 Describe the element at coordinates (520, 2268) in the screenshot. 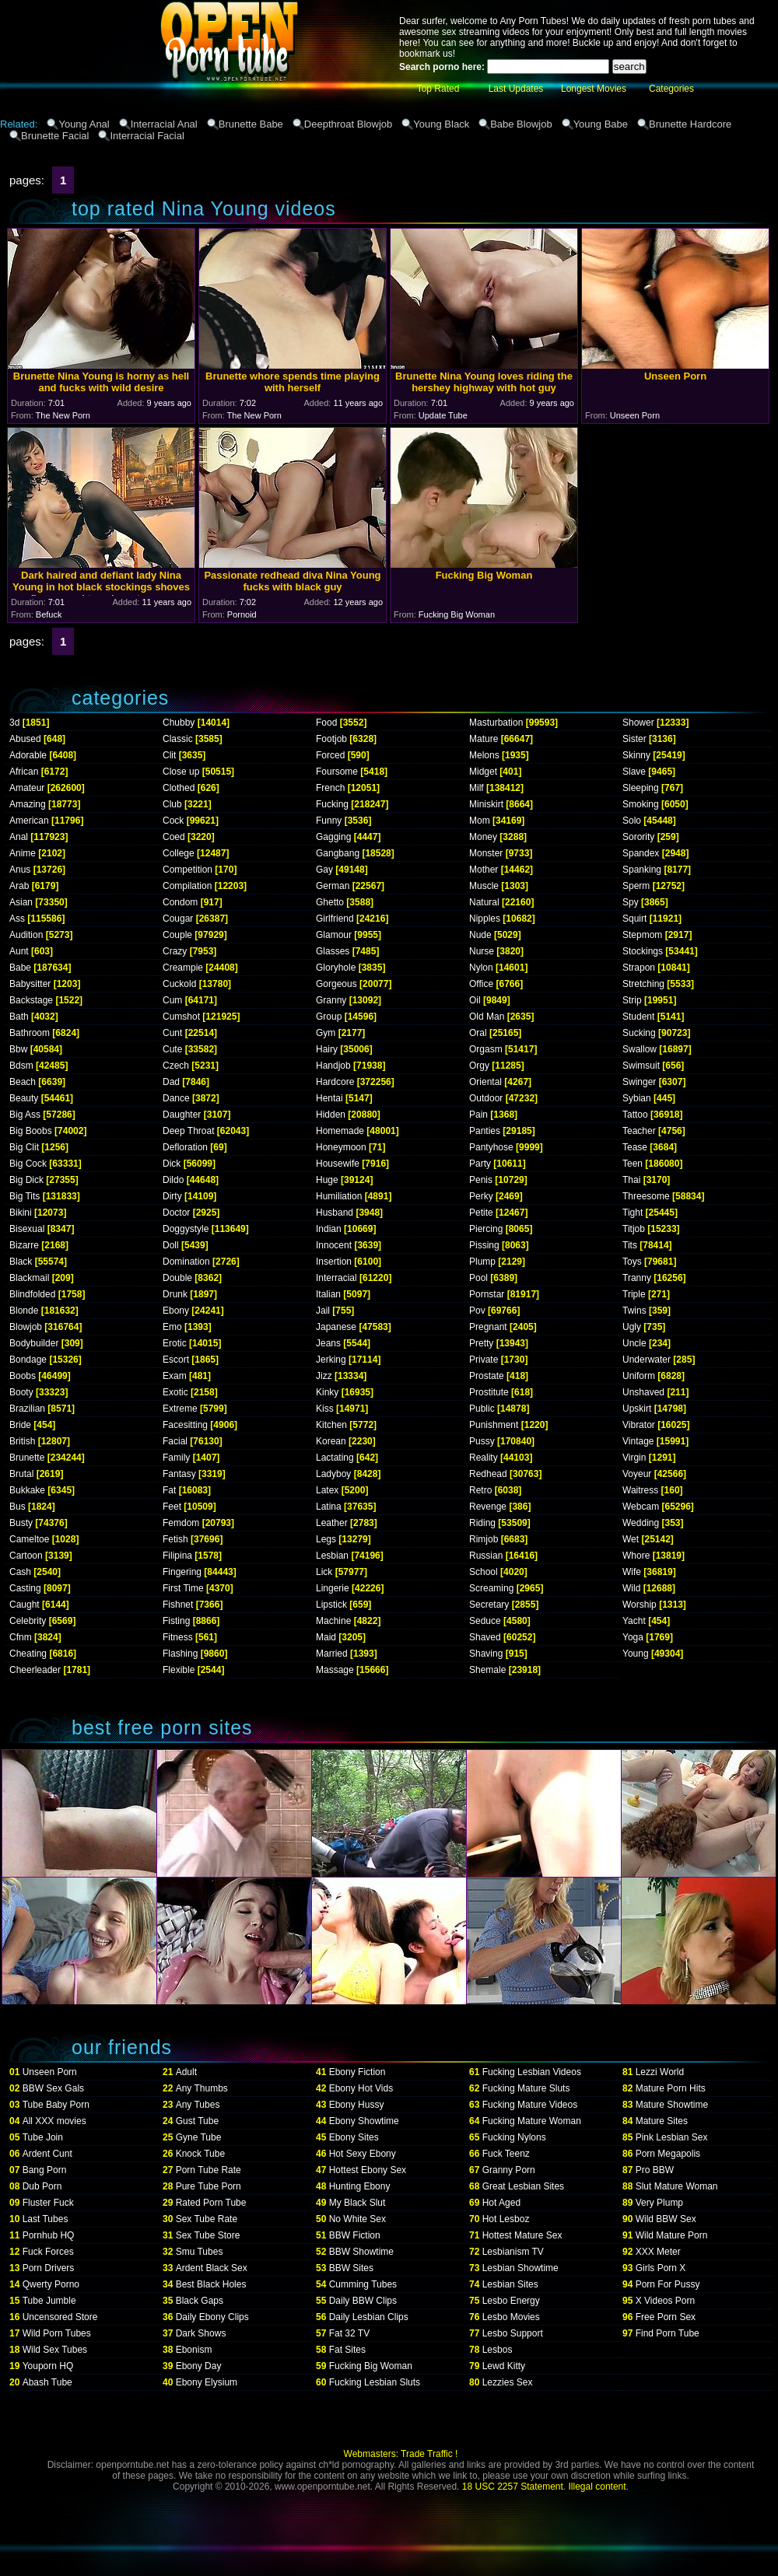

I see `Lesbian Showtime` at that location.